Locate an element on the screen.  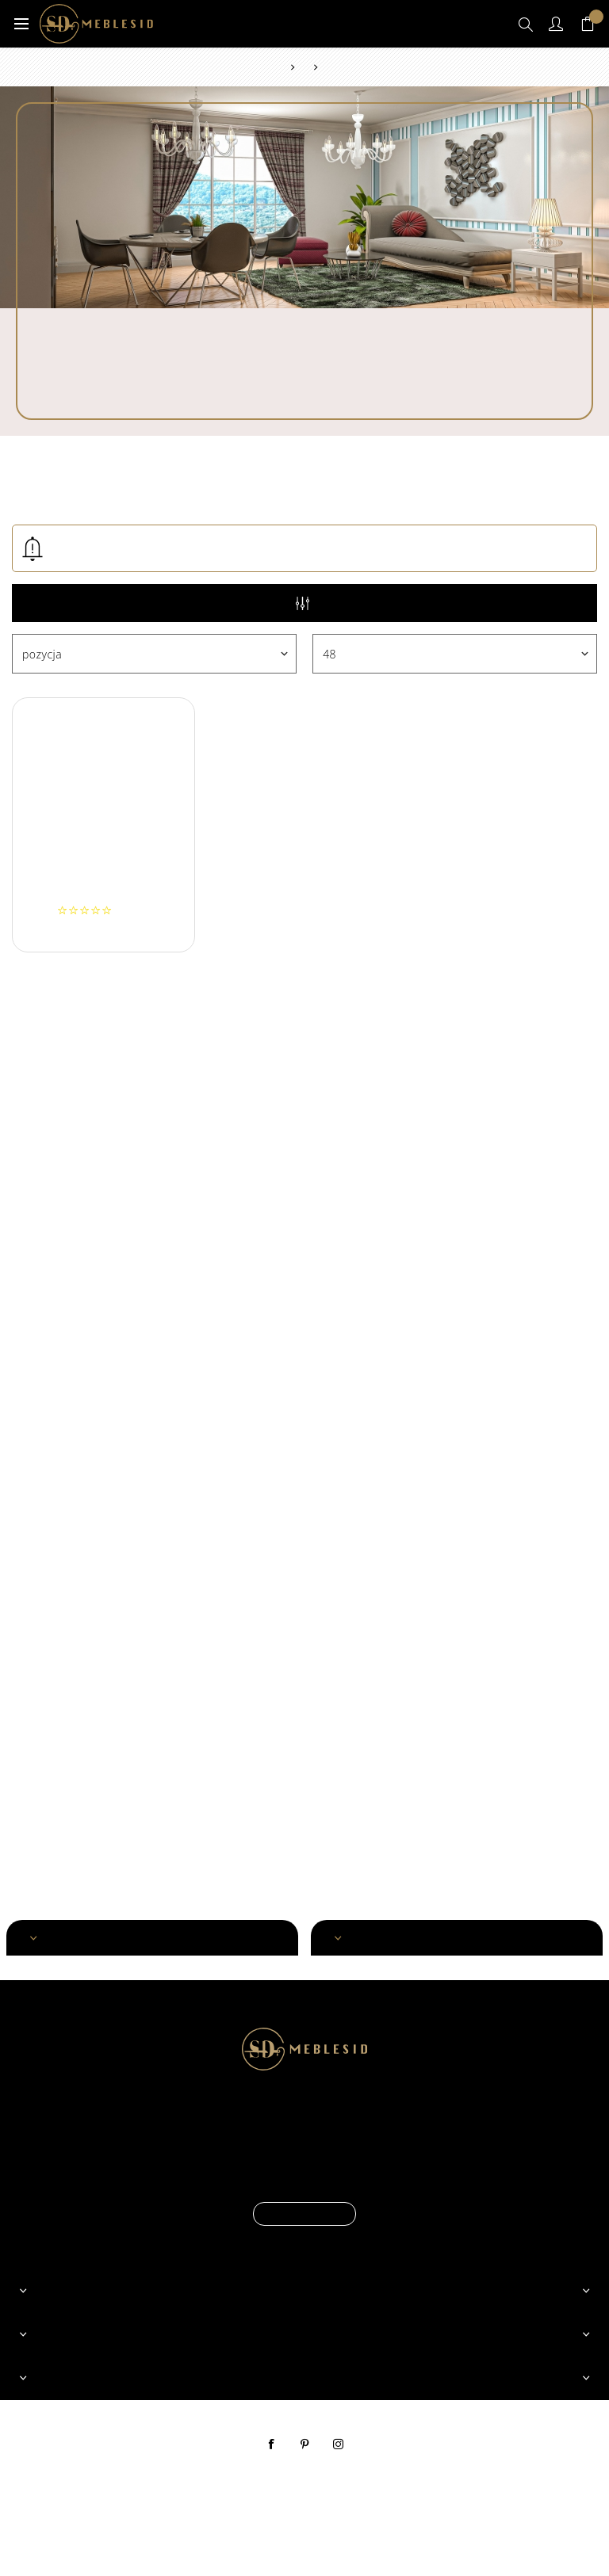
Szezlong ORION is located at coordinates (103, 891).